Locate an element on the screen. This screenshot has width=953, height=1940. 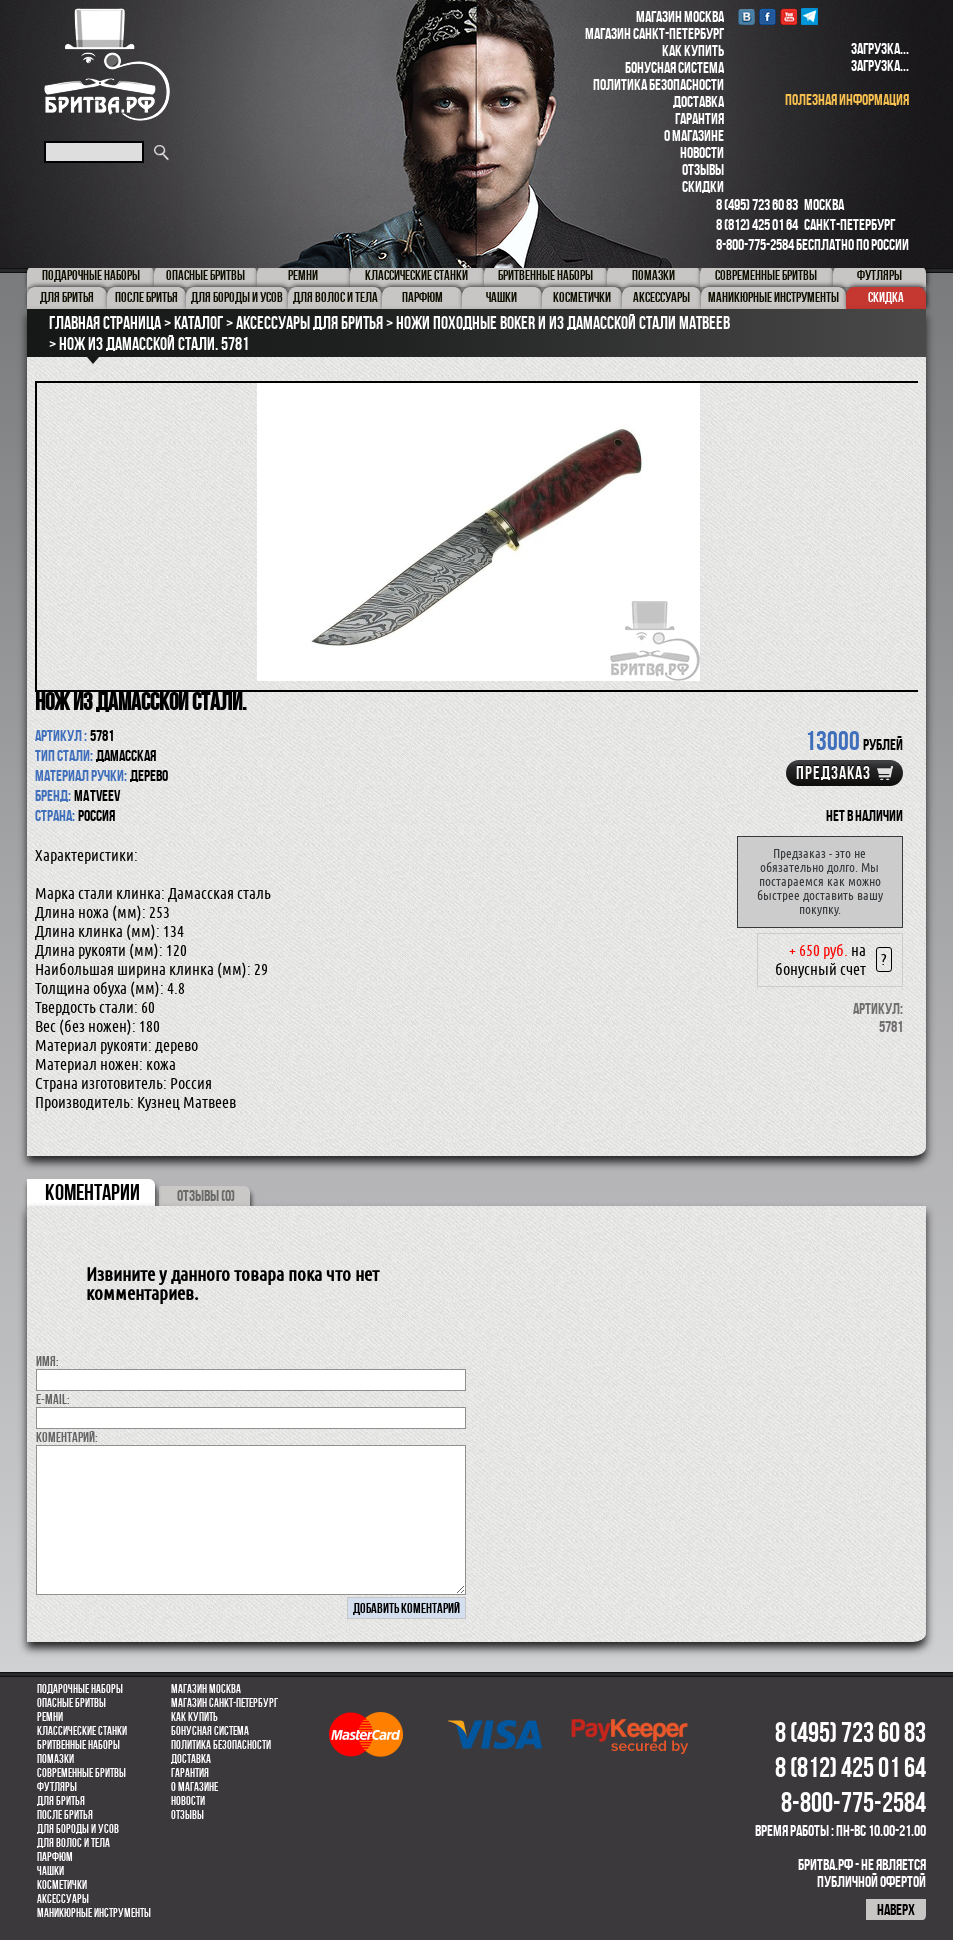
Современные бритвы is located at coordinates (81, 1773).